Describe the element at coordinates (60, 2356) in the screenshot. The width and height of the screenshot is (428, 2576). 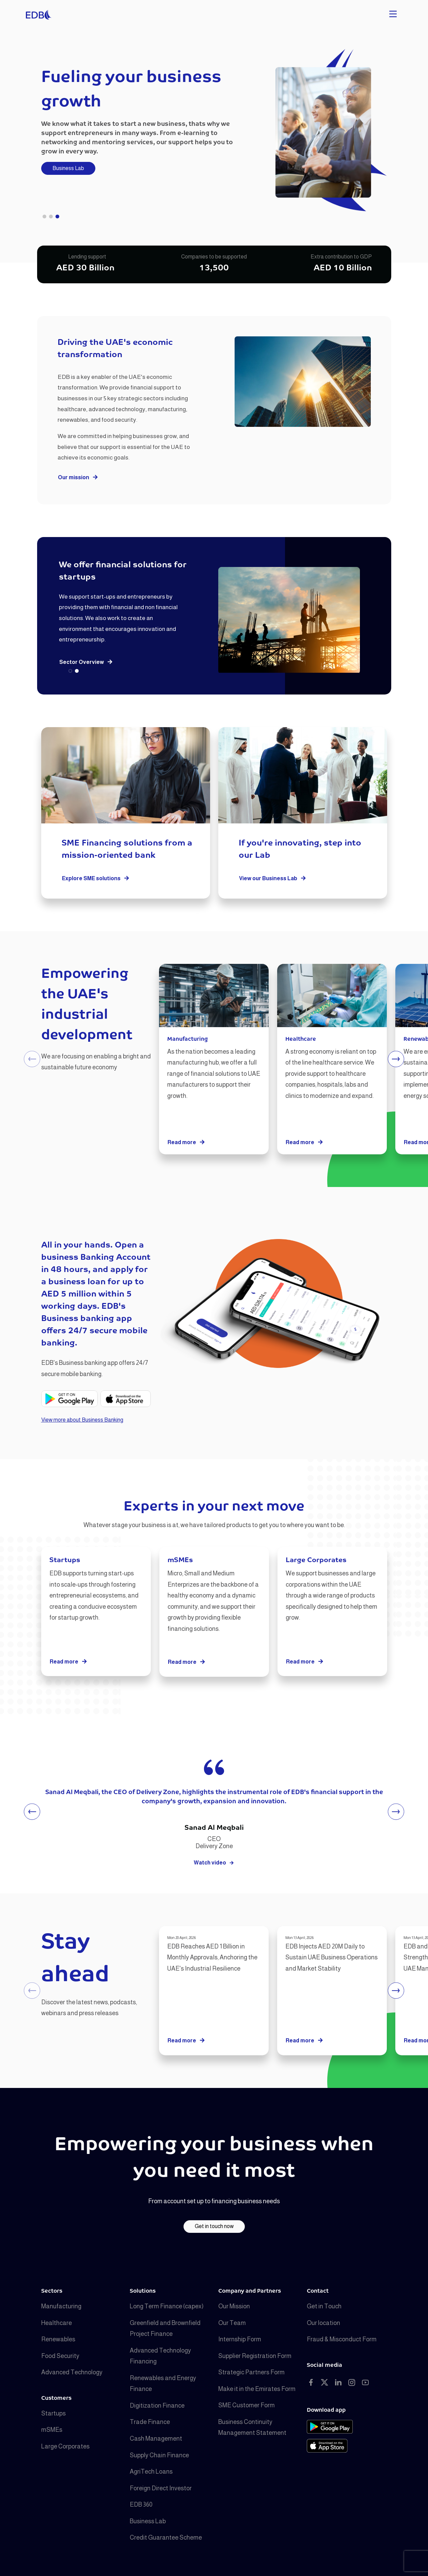
I see `Food Security` at that location.